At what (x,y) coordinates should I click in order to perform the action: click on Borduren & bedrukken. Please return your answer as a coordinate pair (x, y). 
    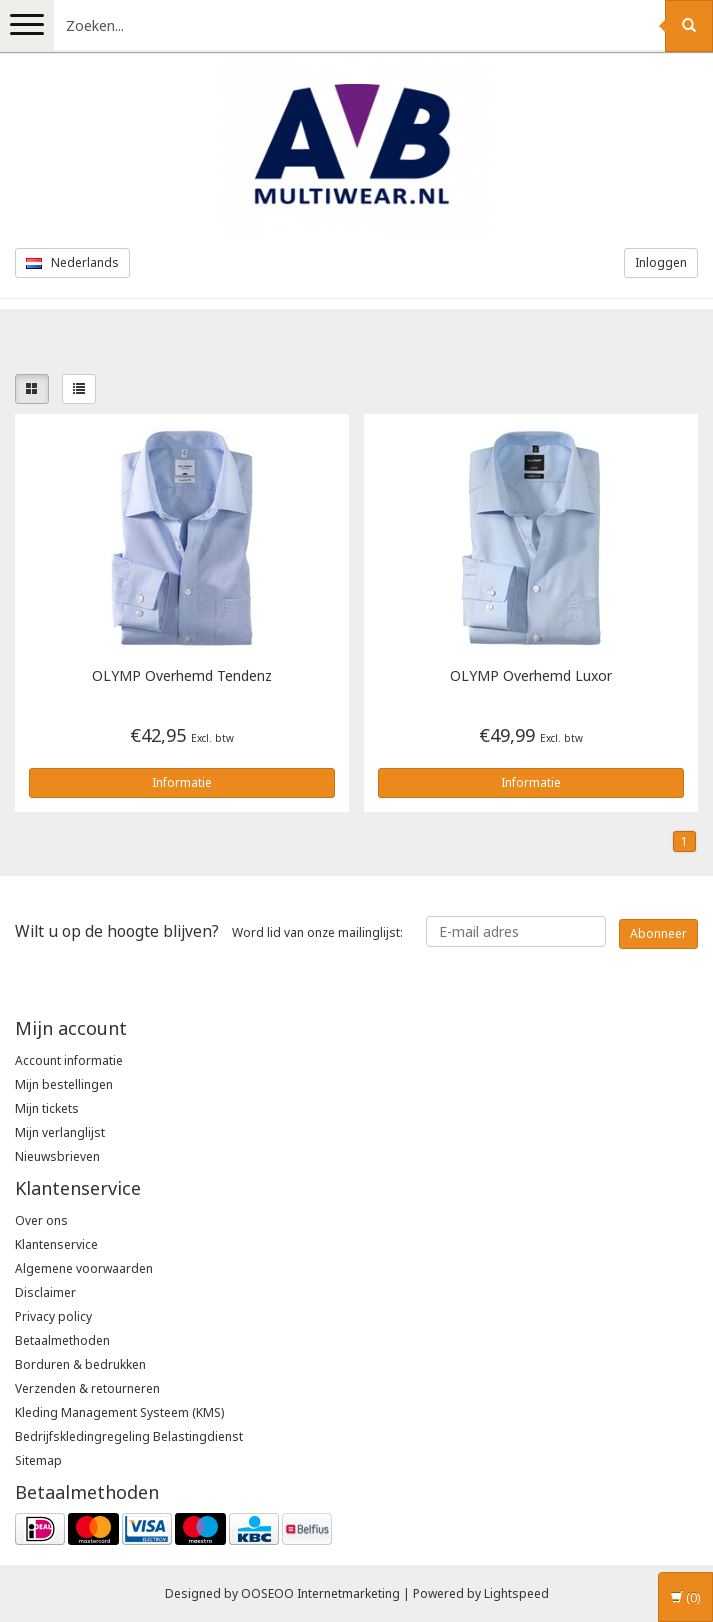
    Looking at the image, I should click on (80, 1364).